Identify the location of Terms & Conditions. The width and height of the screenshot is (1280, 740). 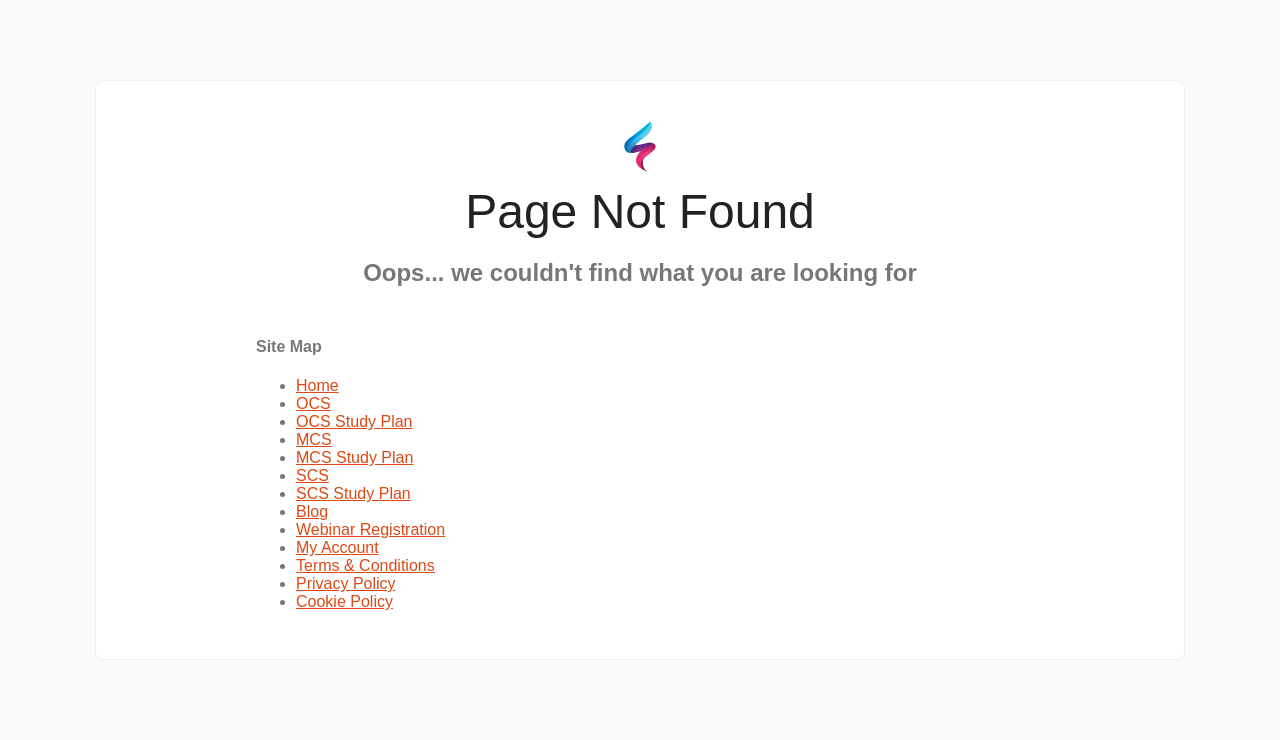
(365, 565).